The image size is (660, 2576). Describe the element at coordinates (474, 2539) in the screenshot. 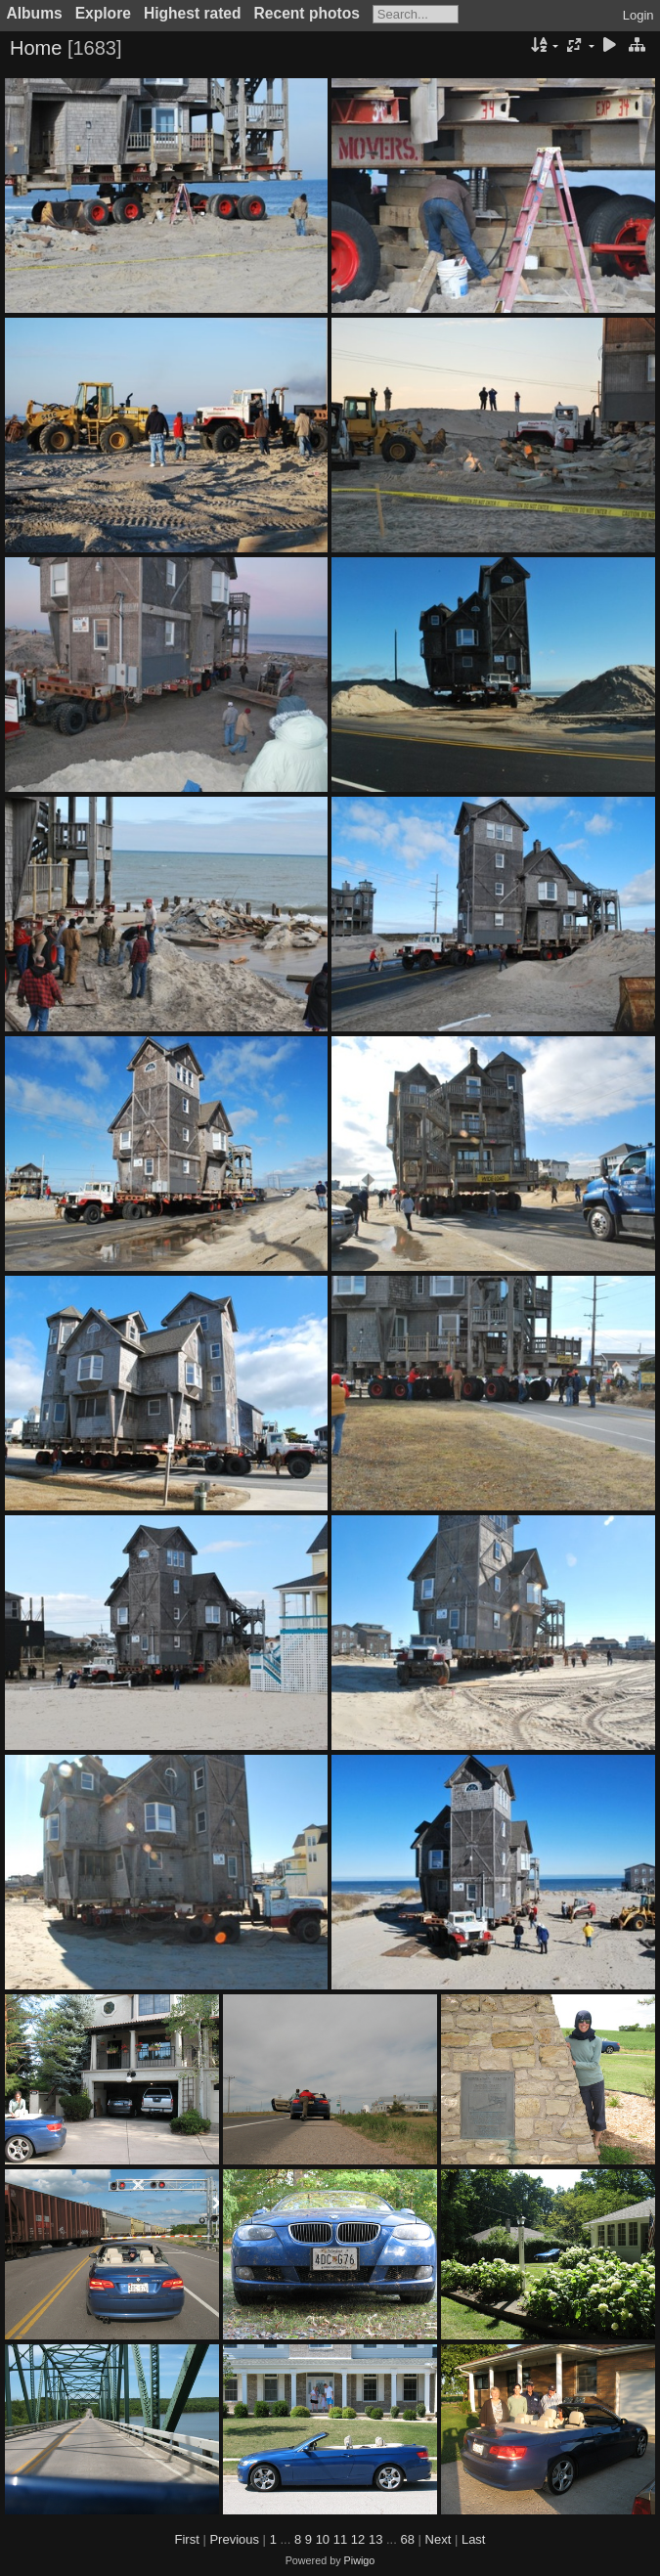

I see `Last` at that location.